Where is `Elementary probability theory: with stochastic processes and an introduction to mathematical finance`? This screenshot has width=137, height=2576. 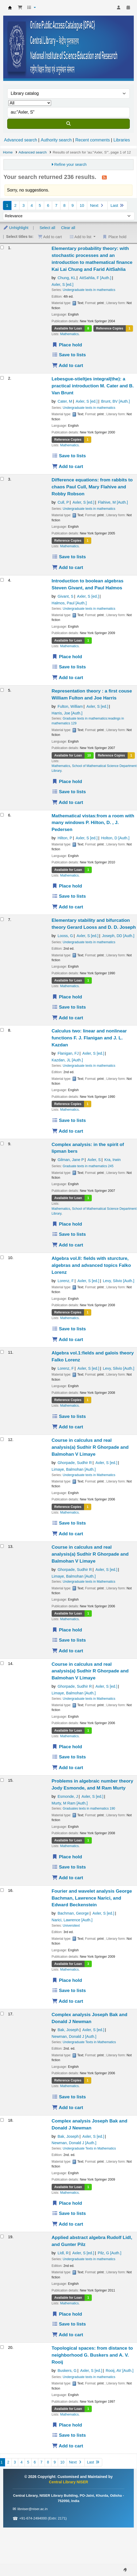 Elementary probability theory: with stochastic processes and an introduction to mathematical finance is located at coordinates (92, 259).